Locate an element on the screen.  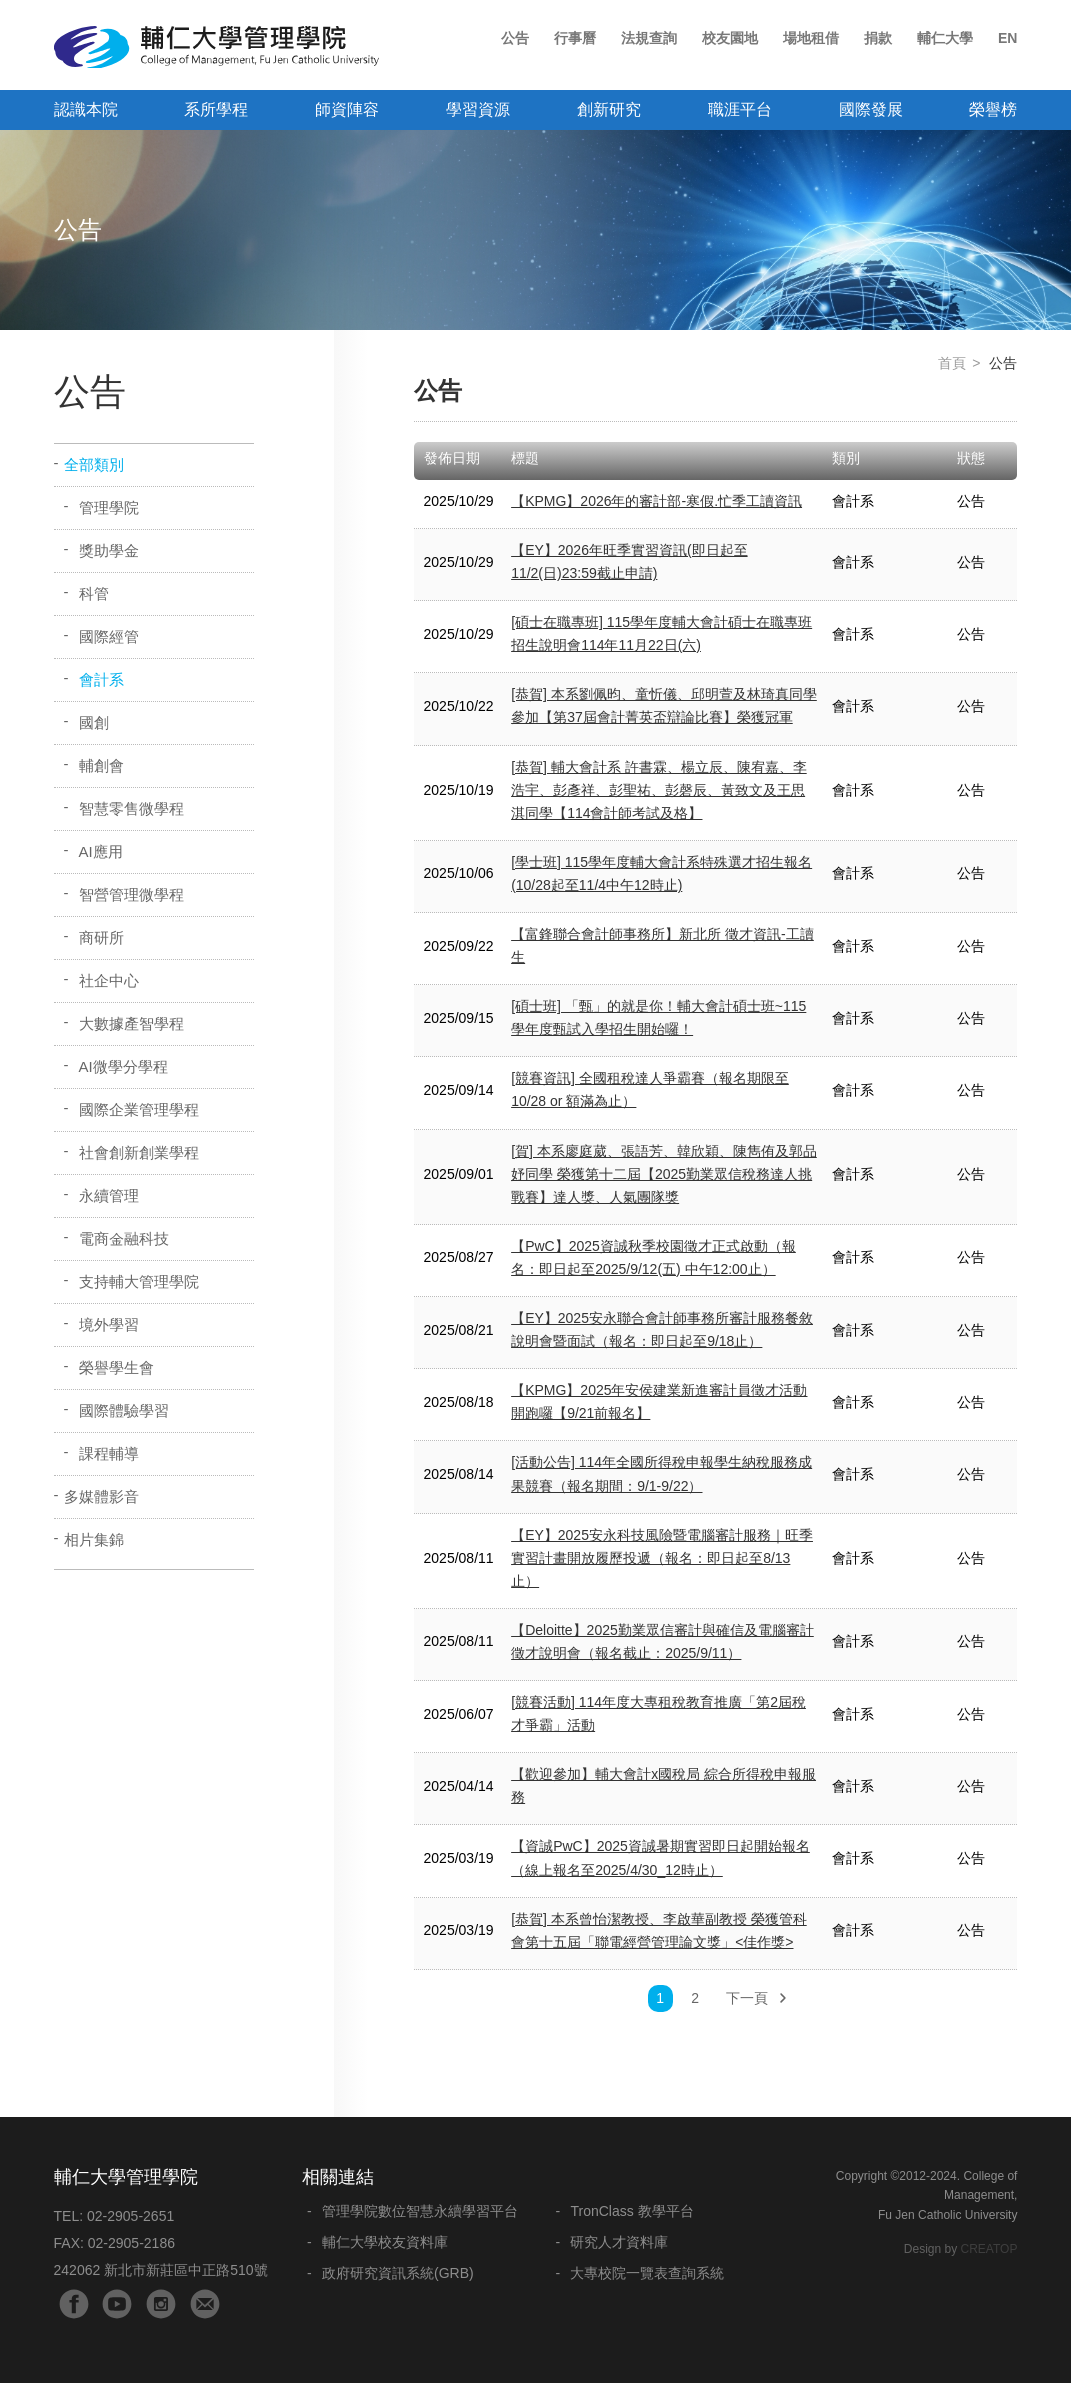
多媒體影音 is located at coordinates (101, 1496).